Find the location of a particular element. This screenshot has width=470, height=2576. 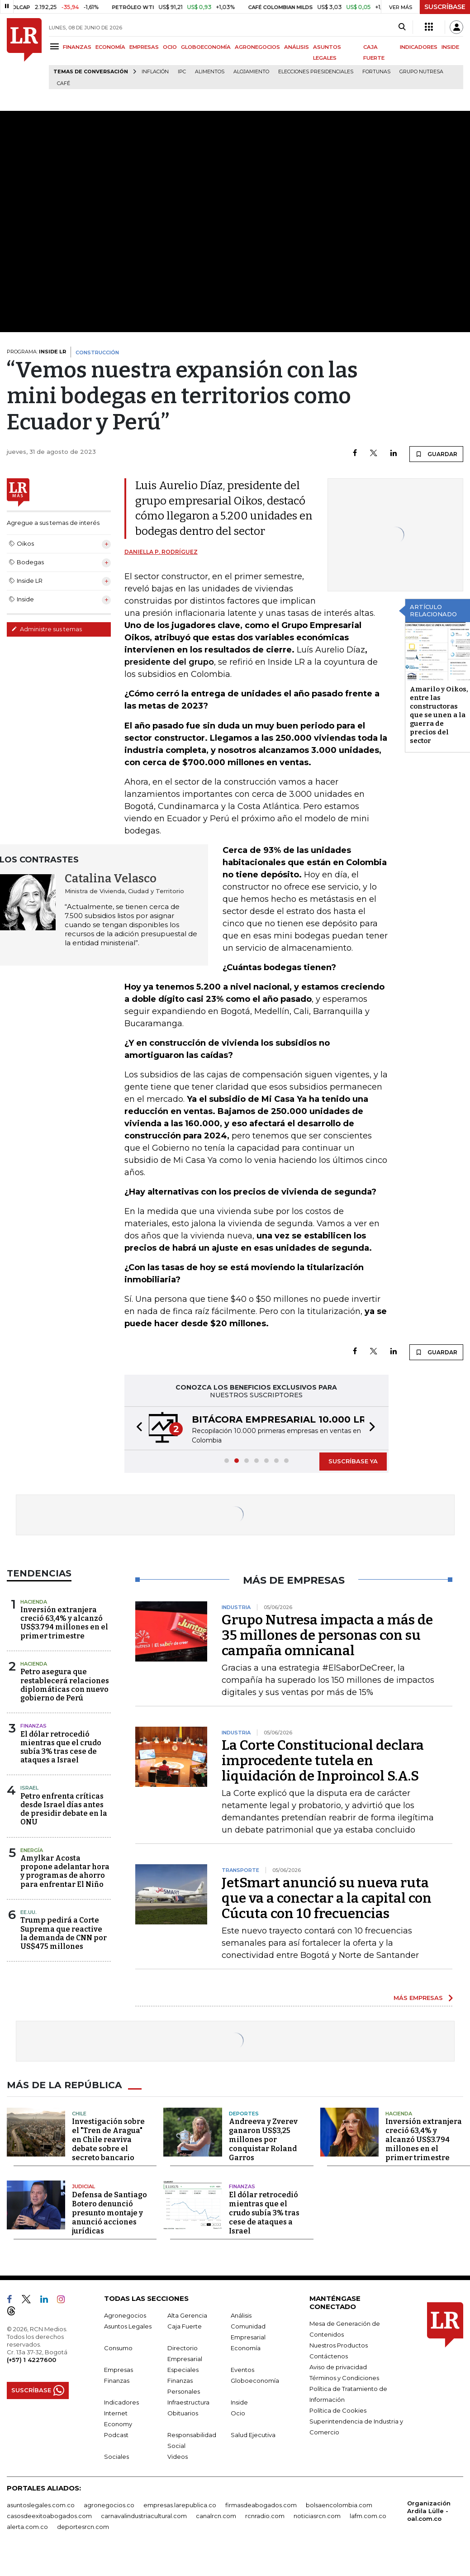

Salud Ejecutiva is located at coordinates (253, 2434).